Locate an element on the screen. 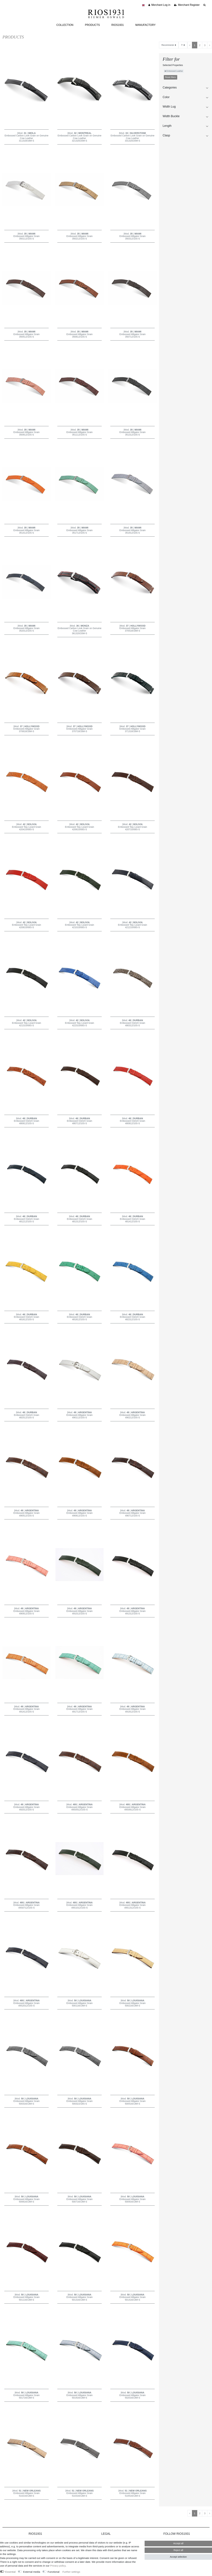  Embossed Ostrich Grain 481212/10S-S is located at coordinates (26, 1219).